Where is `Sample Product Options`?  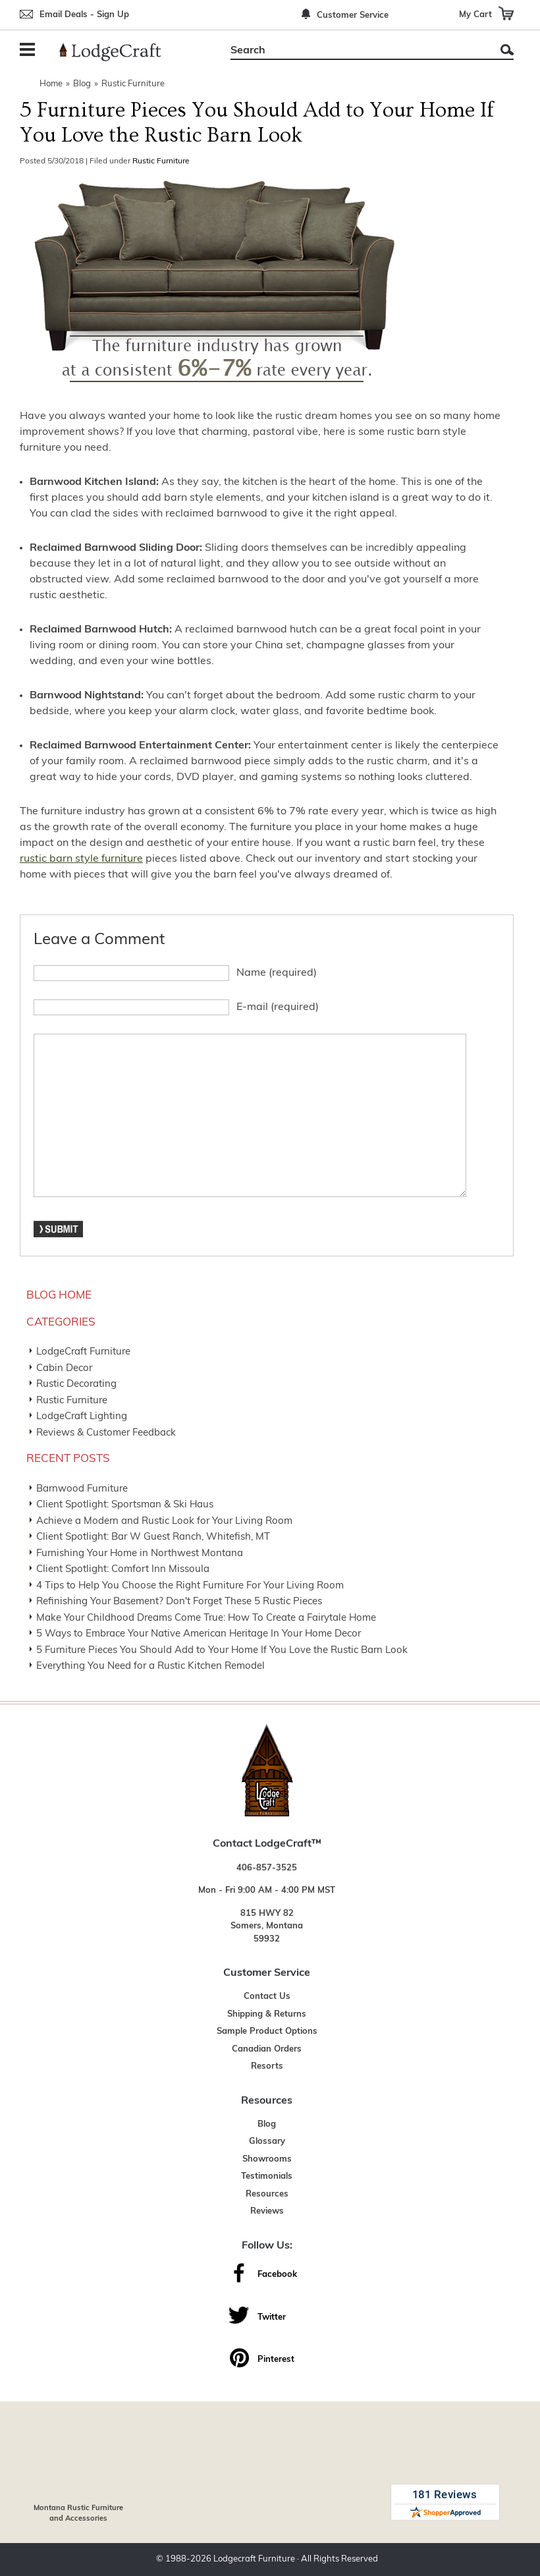
Sample Product Options is located at coordinates (267, 2031).